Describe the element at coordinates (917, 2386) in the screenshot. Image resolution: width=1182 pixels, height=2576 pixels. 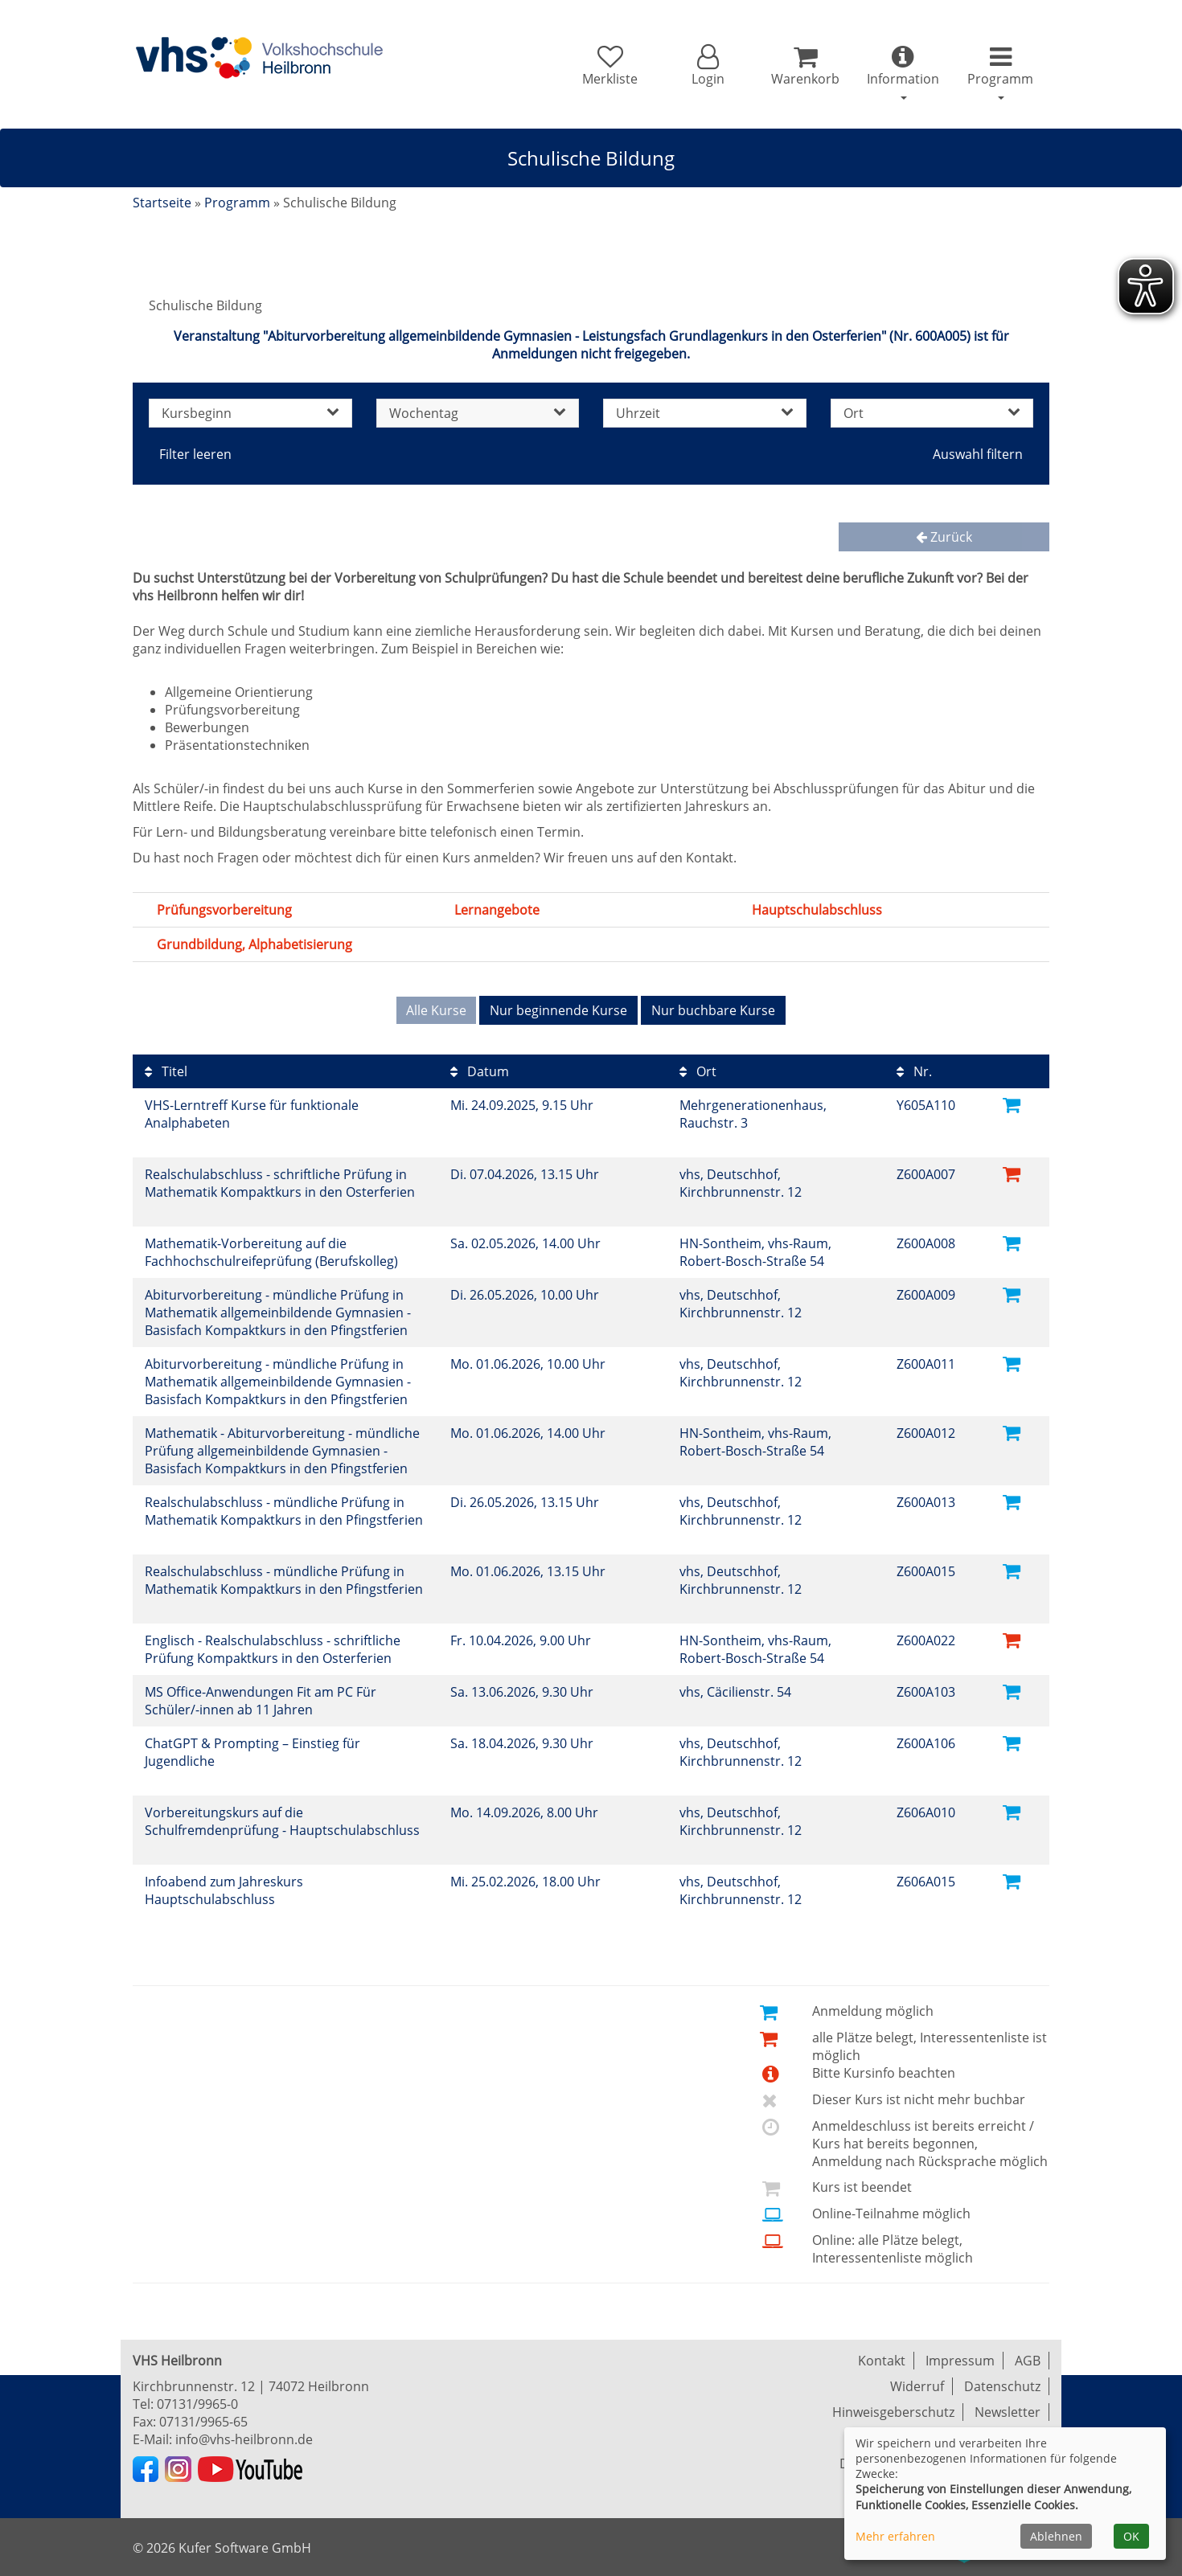
I see `Widerruf` at that location.